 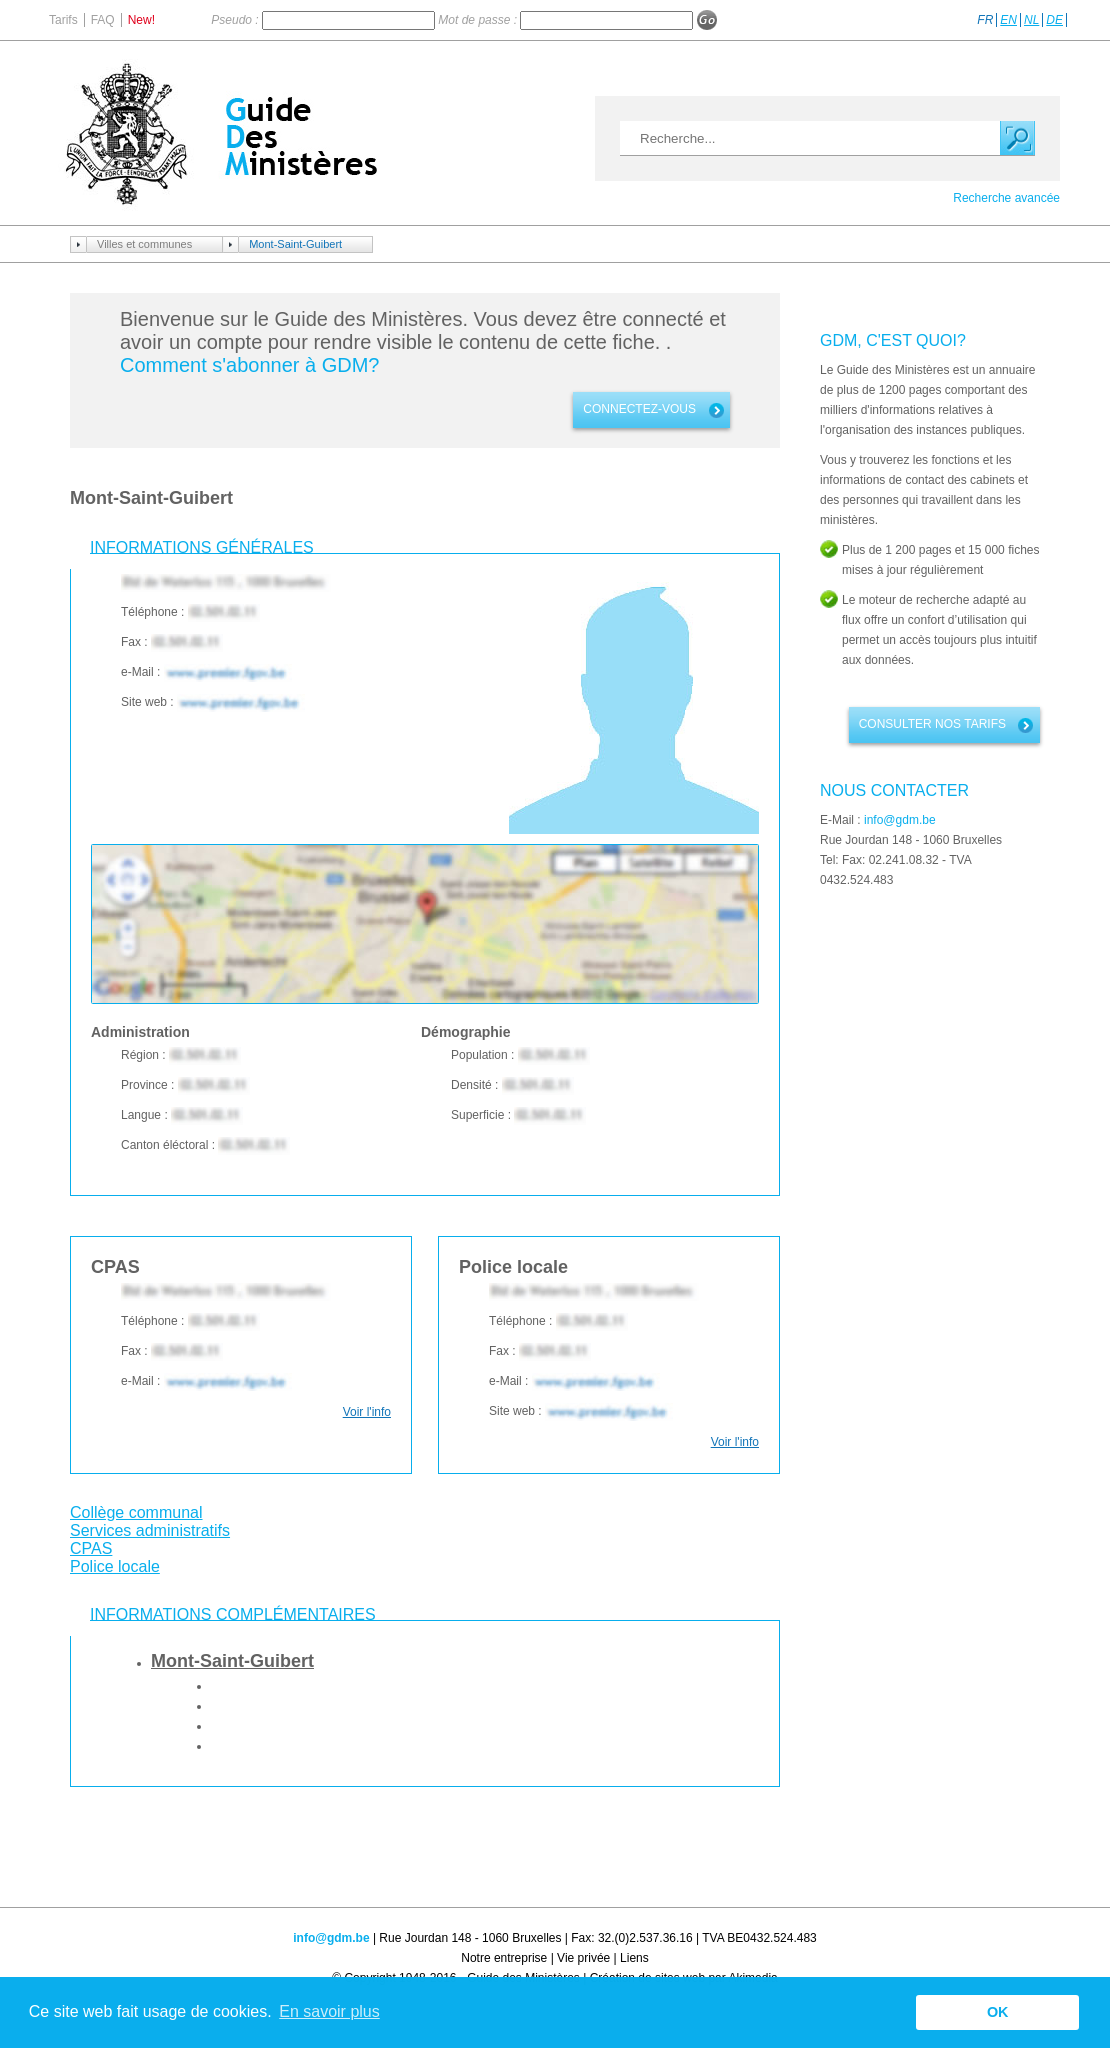 I want to click on Comment s'abonner à GDM?, so click(x=249, y=365).